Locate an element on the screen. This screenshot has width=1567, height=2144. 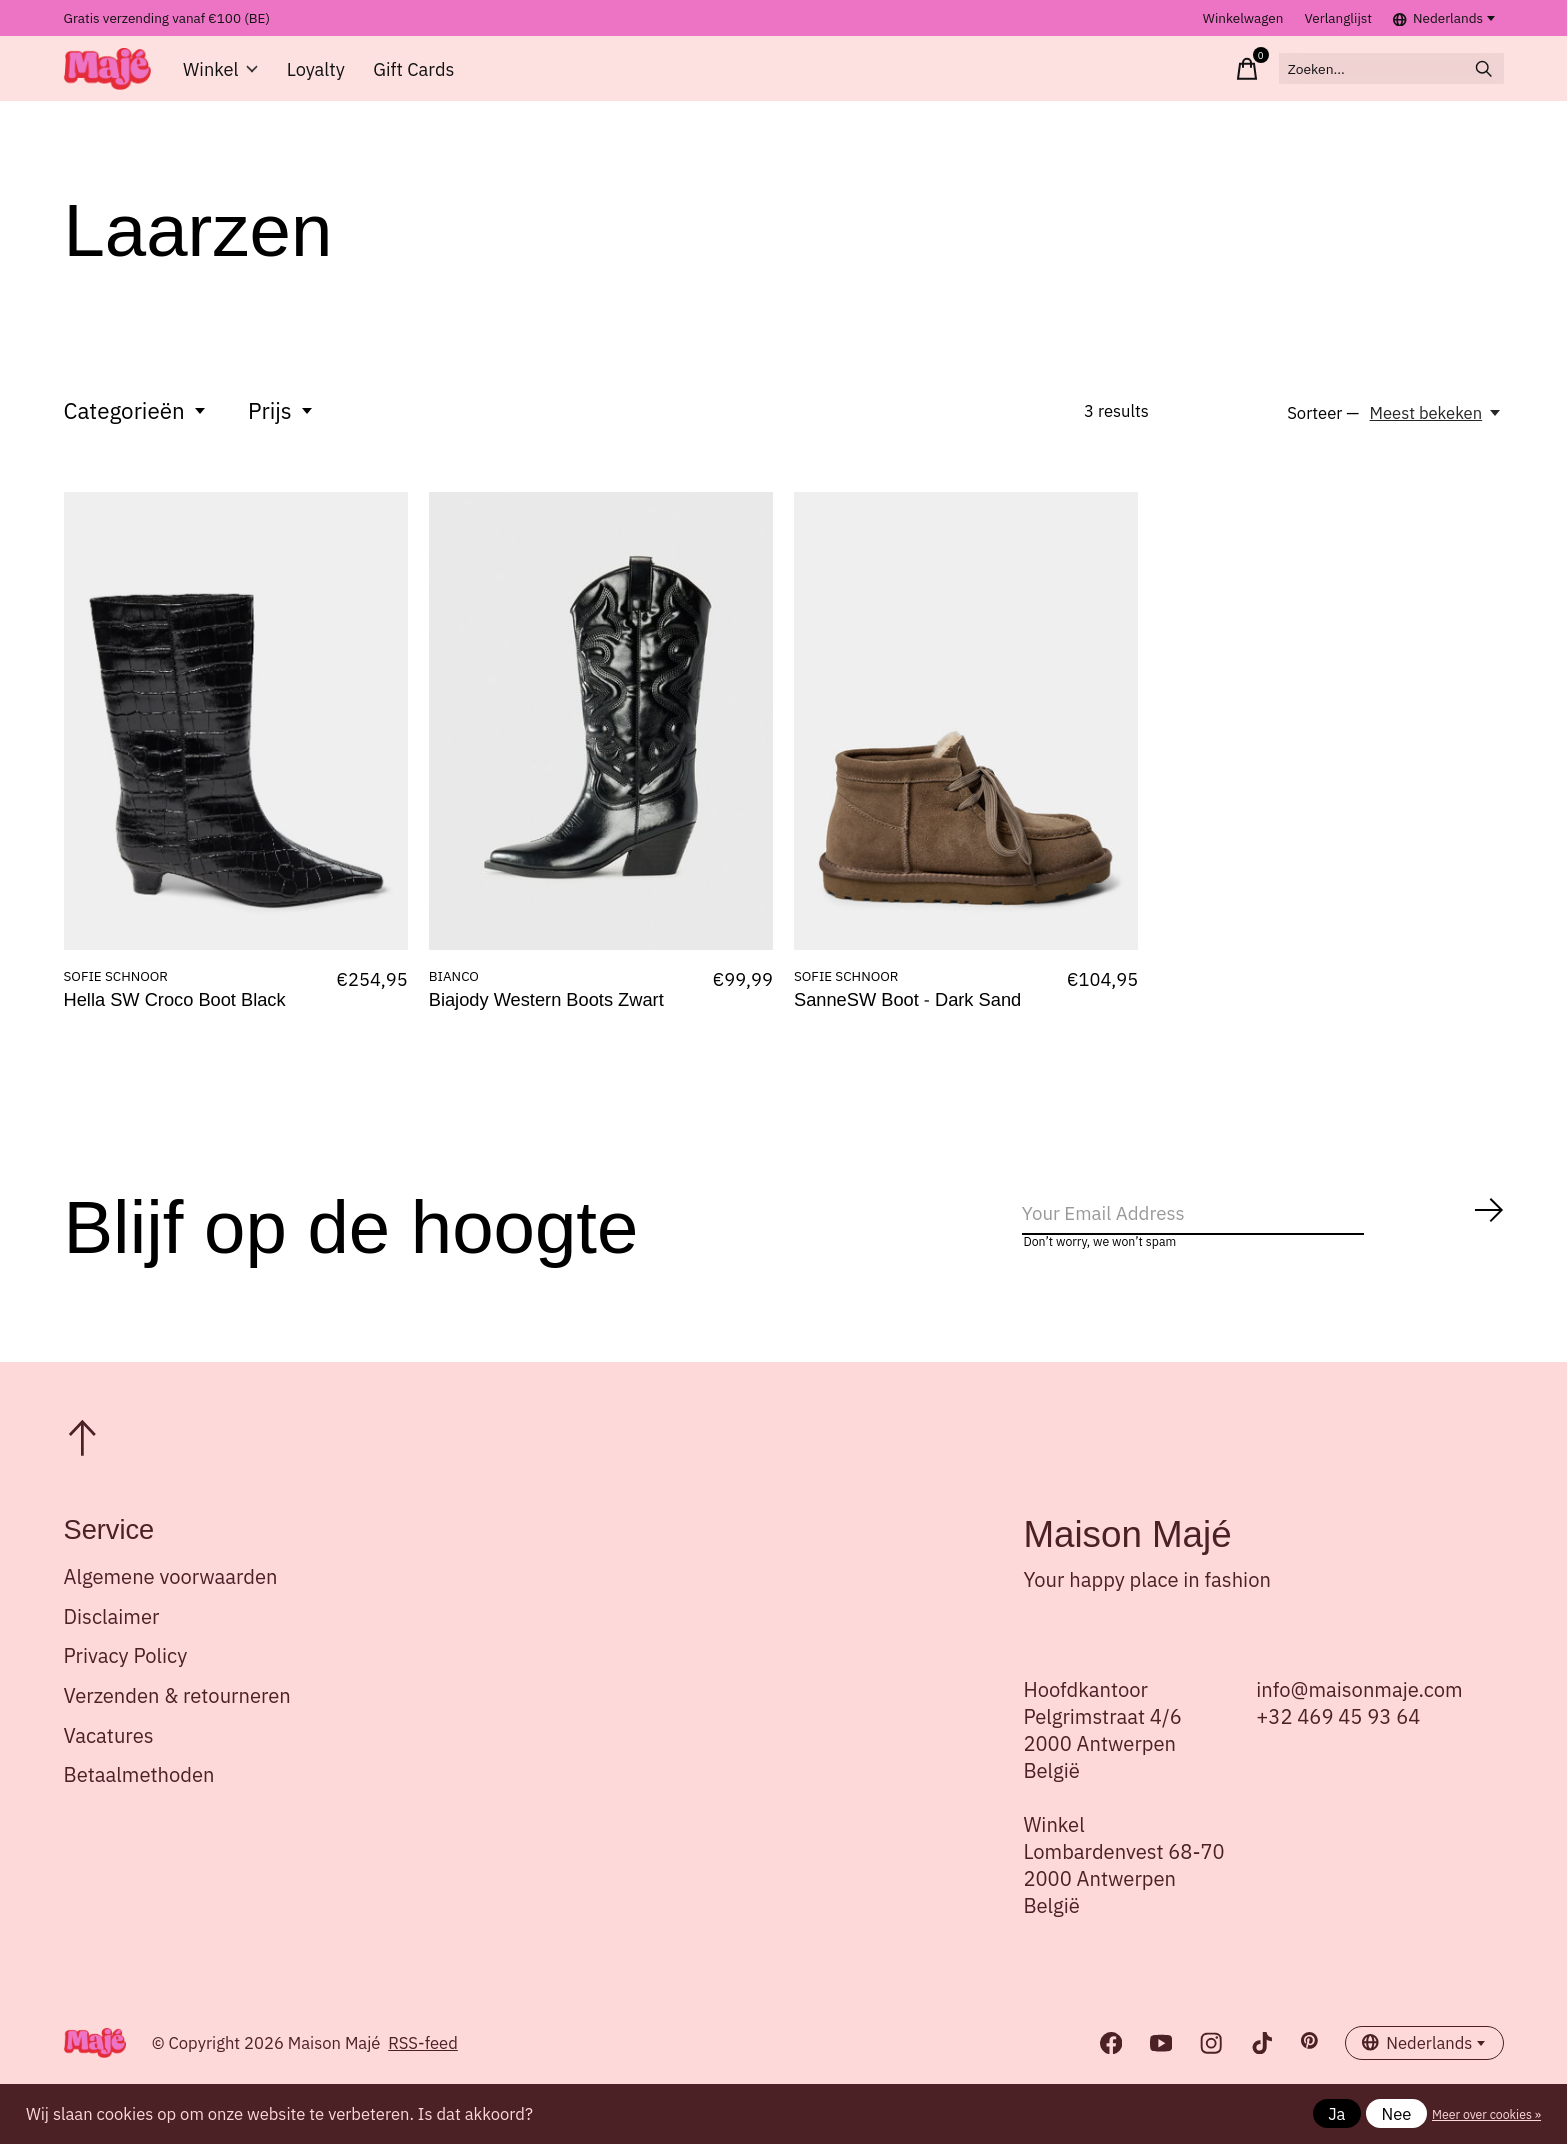
Disclaimer is located at coordinates (112, 1644).